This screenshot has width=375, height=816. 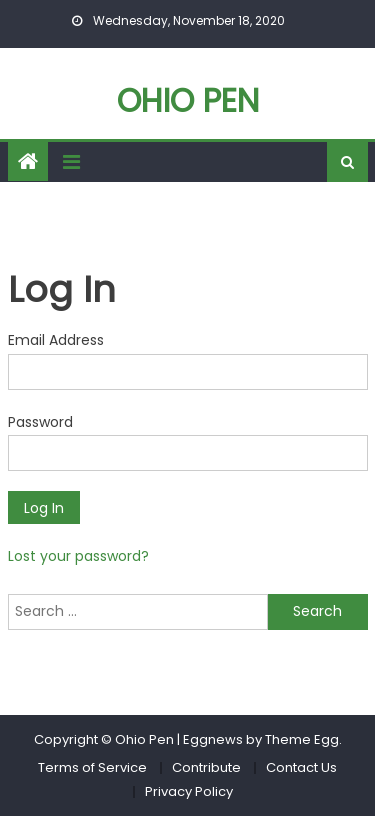 I want to click on Privacy Policy, so click(x=189, y=791).